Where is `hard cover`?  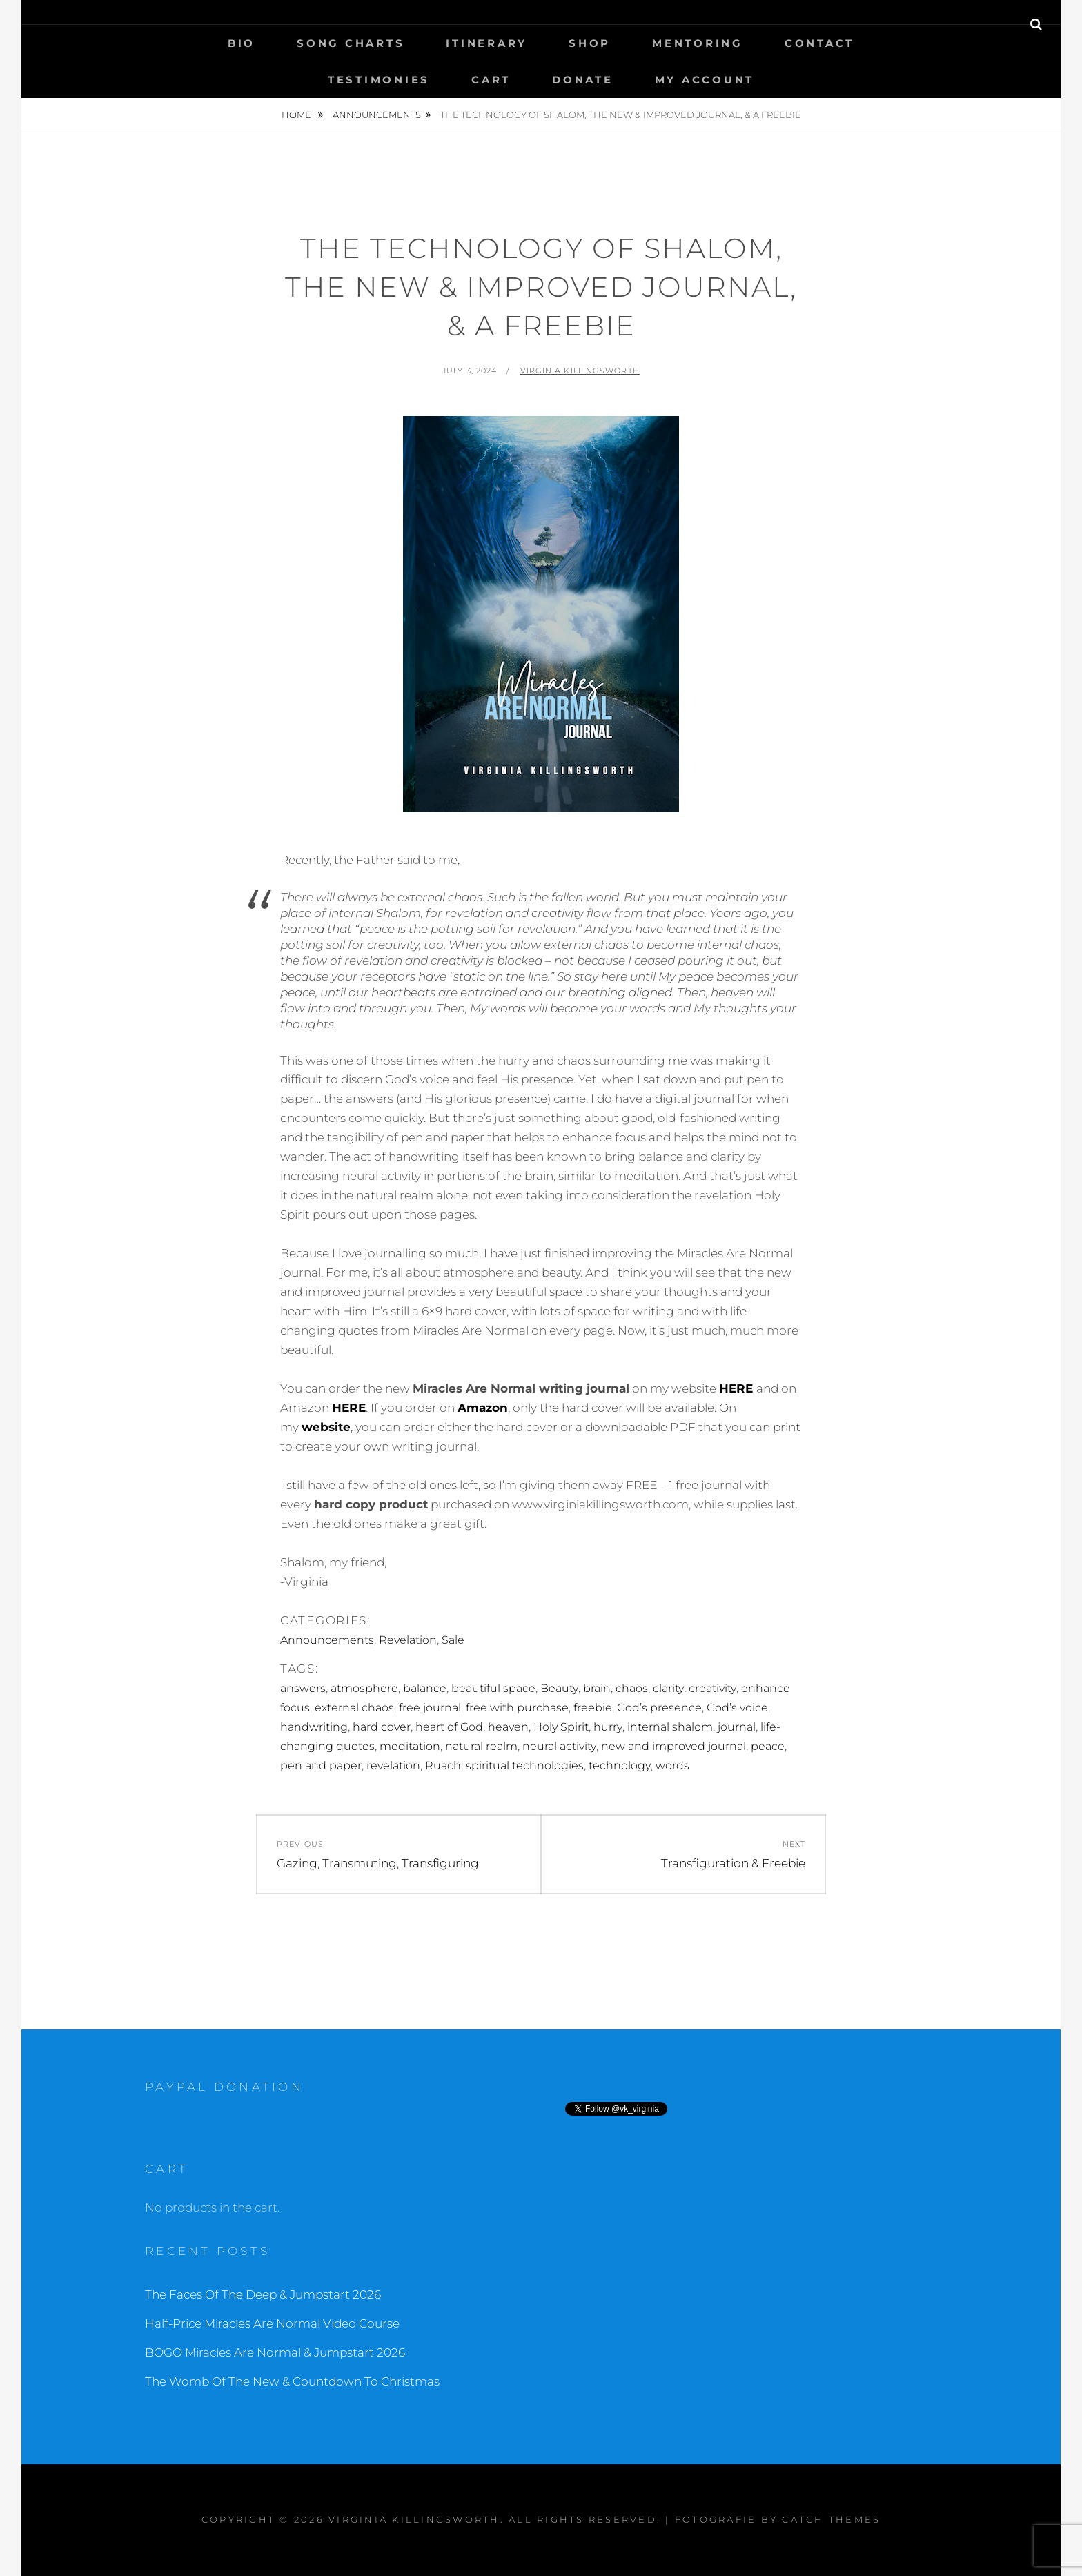 hard cover is located at coordinates (382, 1726).